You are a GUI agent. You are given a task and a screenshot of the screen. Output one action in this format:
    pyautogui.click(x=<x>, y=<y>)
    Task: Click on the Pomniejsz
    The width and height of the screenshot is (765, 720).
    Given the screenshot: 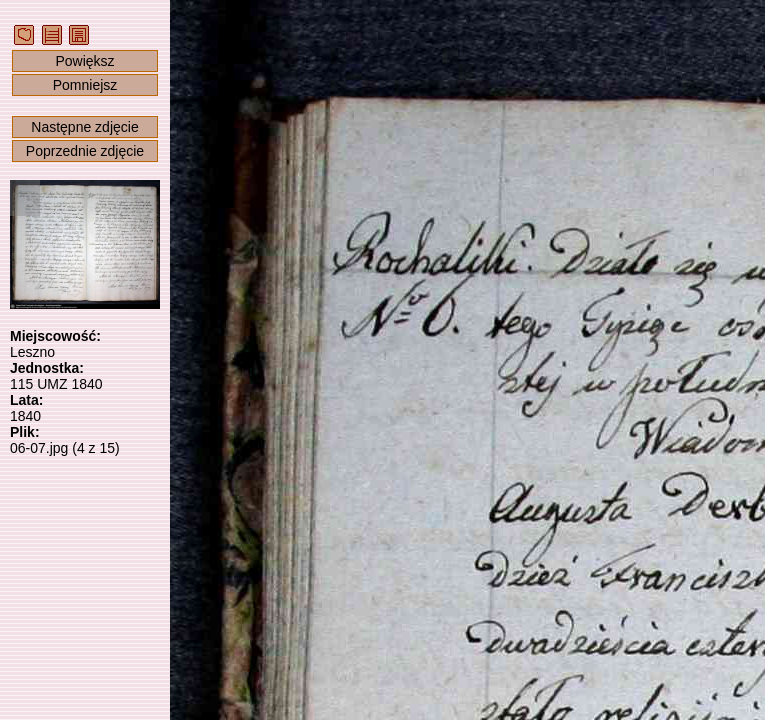 What is the action you would take?
    pyautogui.click(x=85, y=85)
    